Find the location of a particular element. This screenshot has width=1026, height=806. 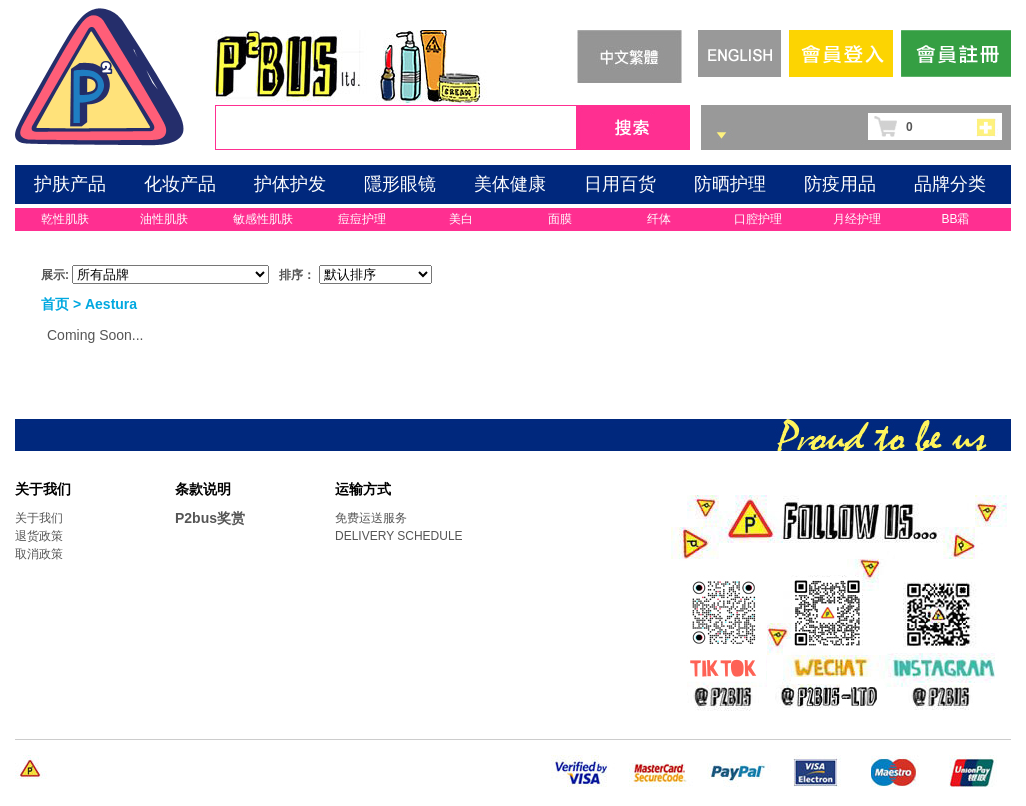

乾性肌肤 is located at coordinates (65, 219).